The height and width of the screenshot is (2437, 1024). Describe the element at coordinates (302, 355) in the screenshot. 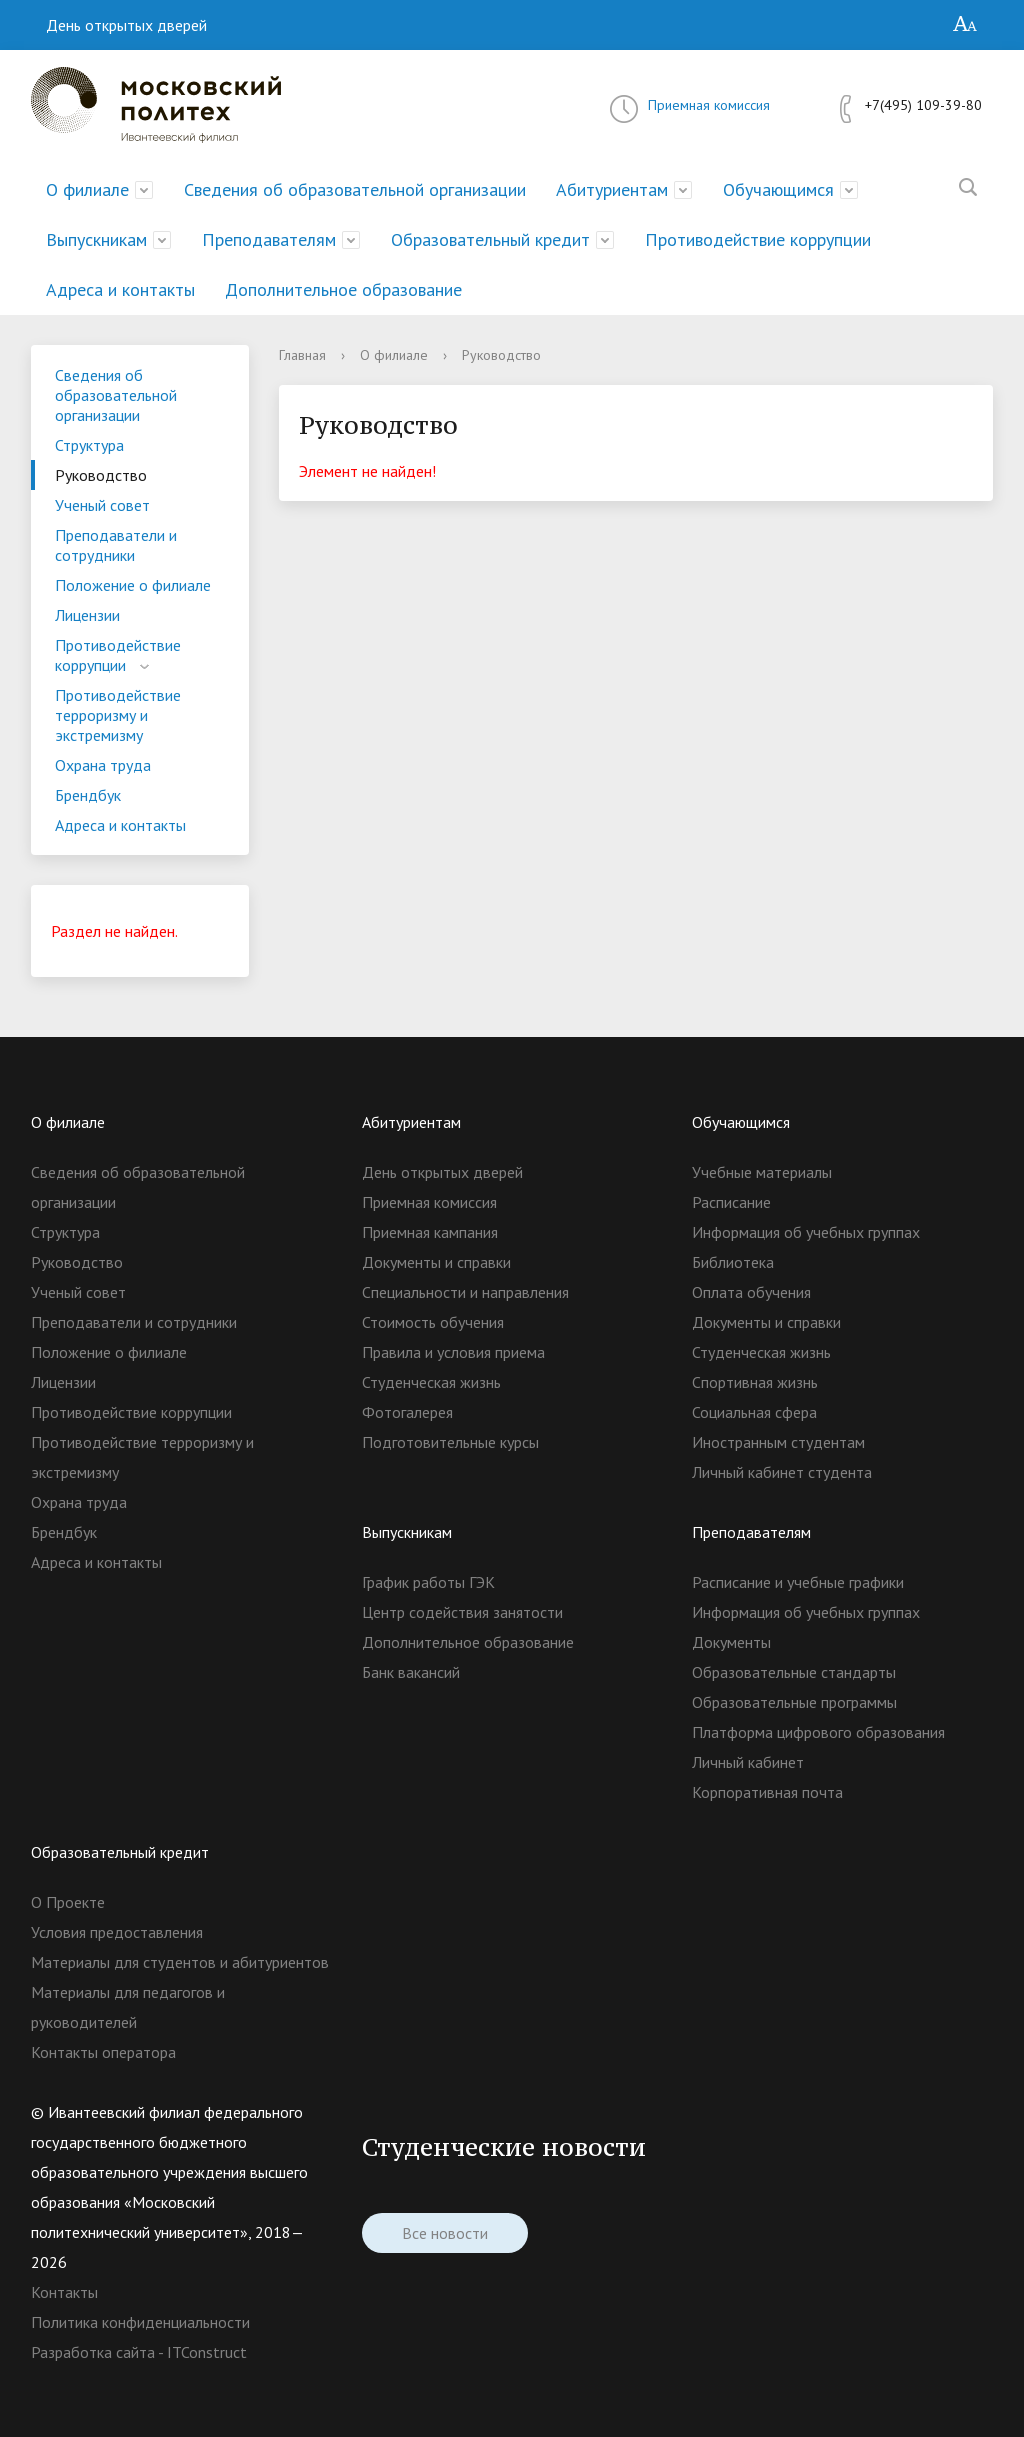

I see `Главная` at that location.